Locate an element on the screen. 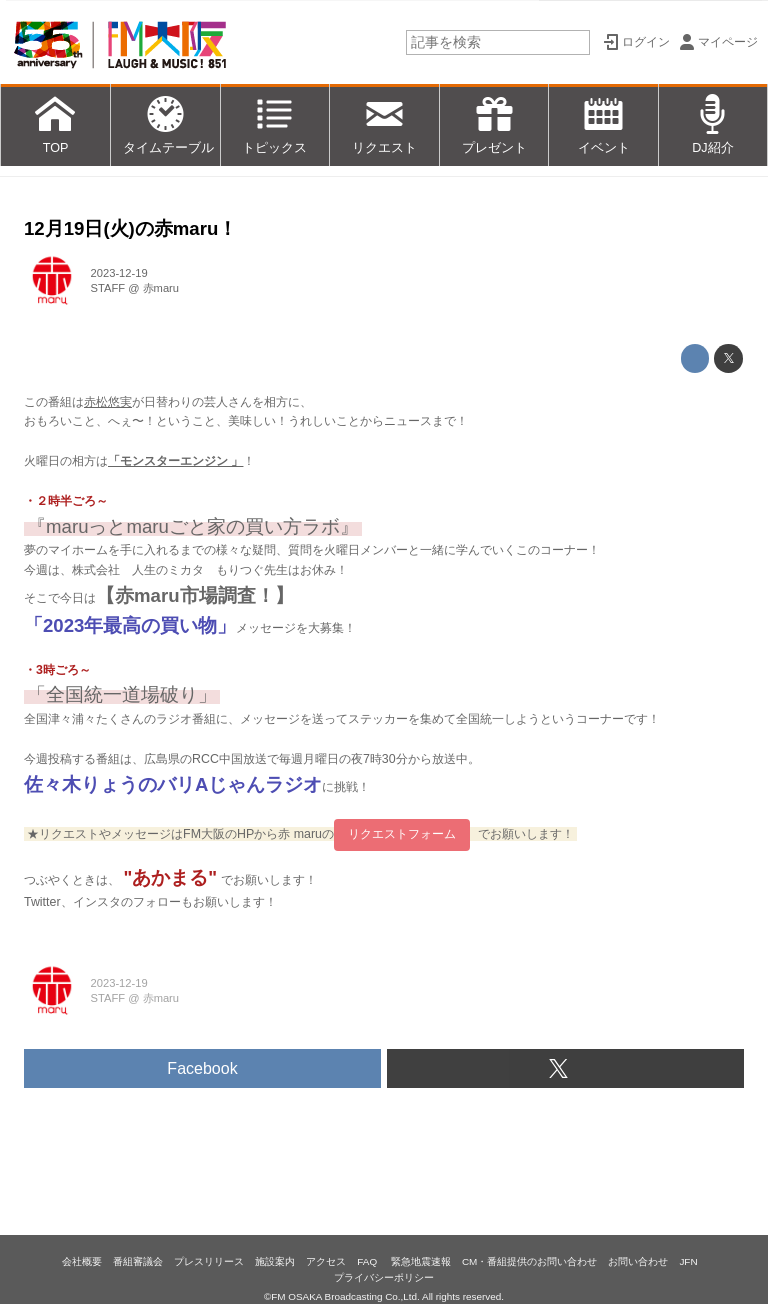  リクエストフォーム is located at coordinates (402, 834).